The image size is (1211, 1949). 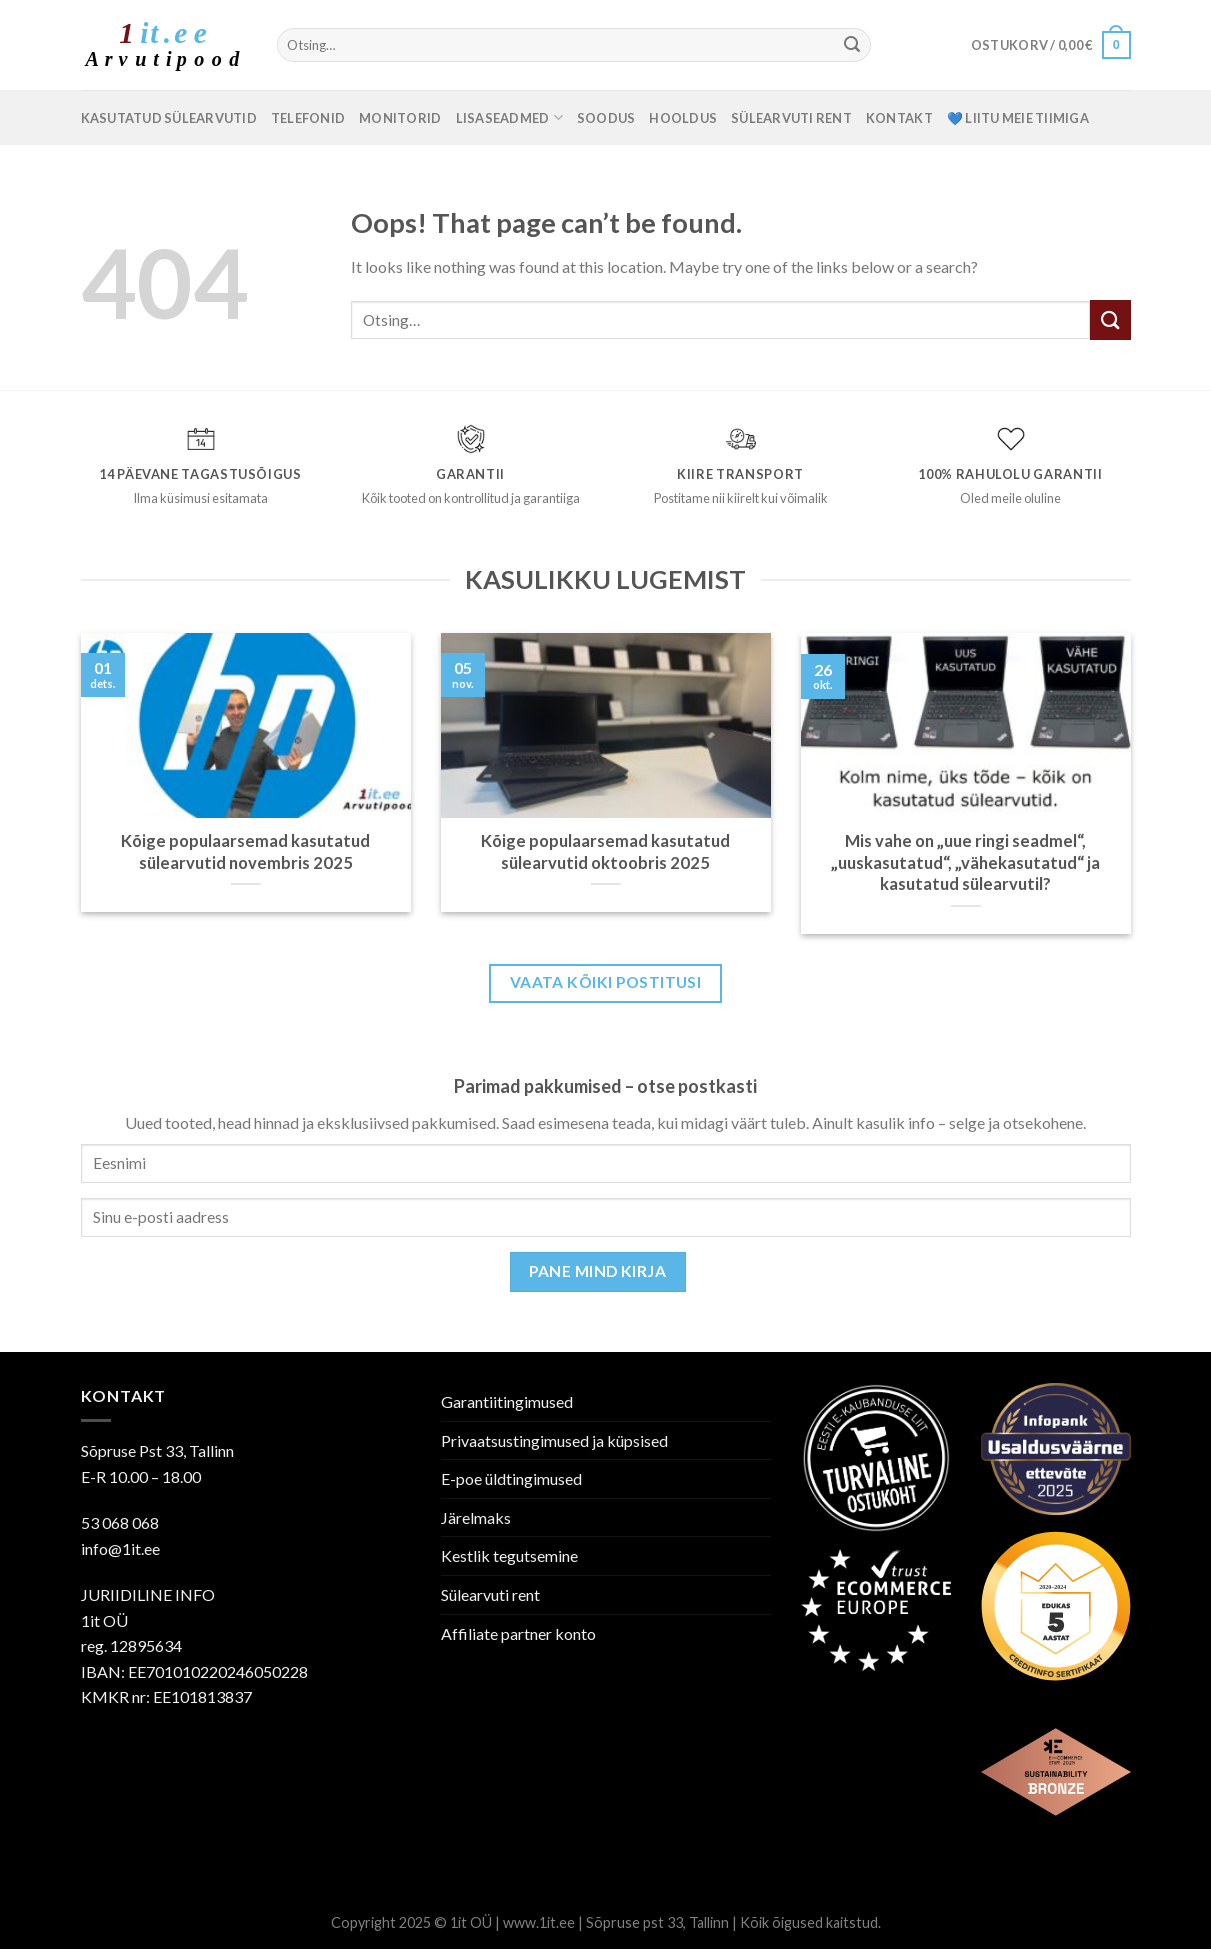 What do you see at coordinates (899, 118) in the screenshot?
I see `Kontakt` at bounding box center [899, 118].